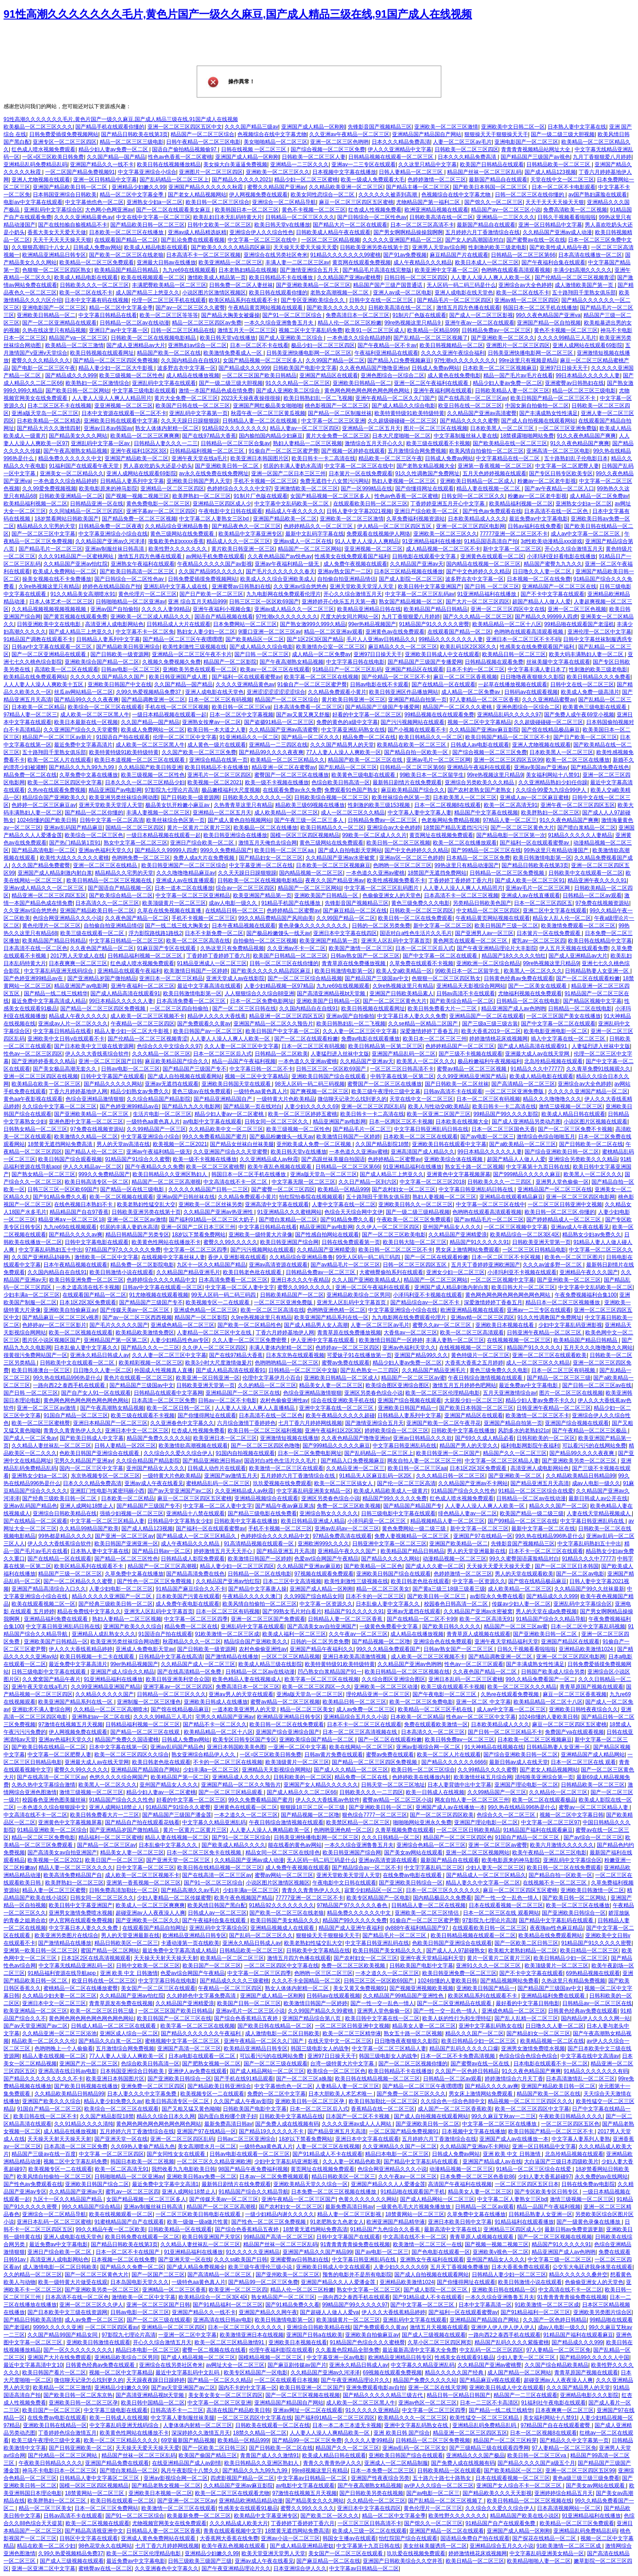 Image resolution: width=638 pixels, height=2576 pixels. I want to click on 黄片大全免费一区二区三区, so click(186, 398).